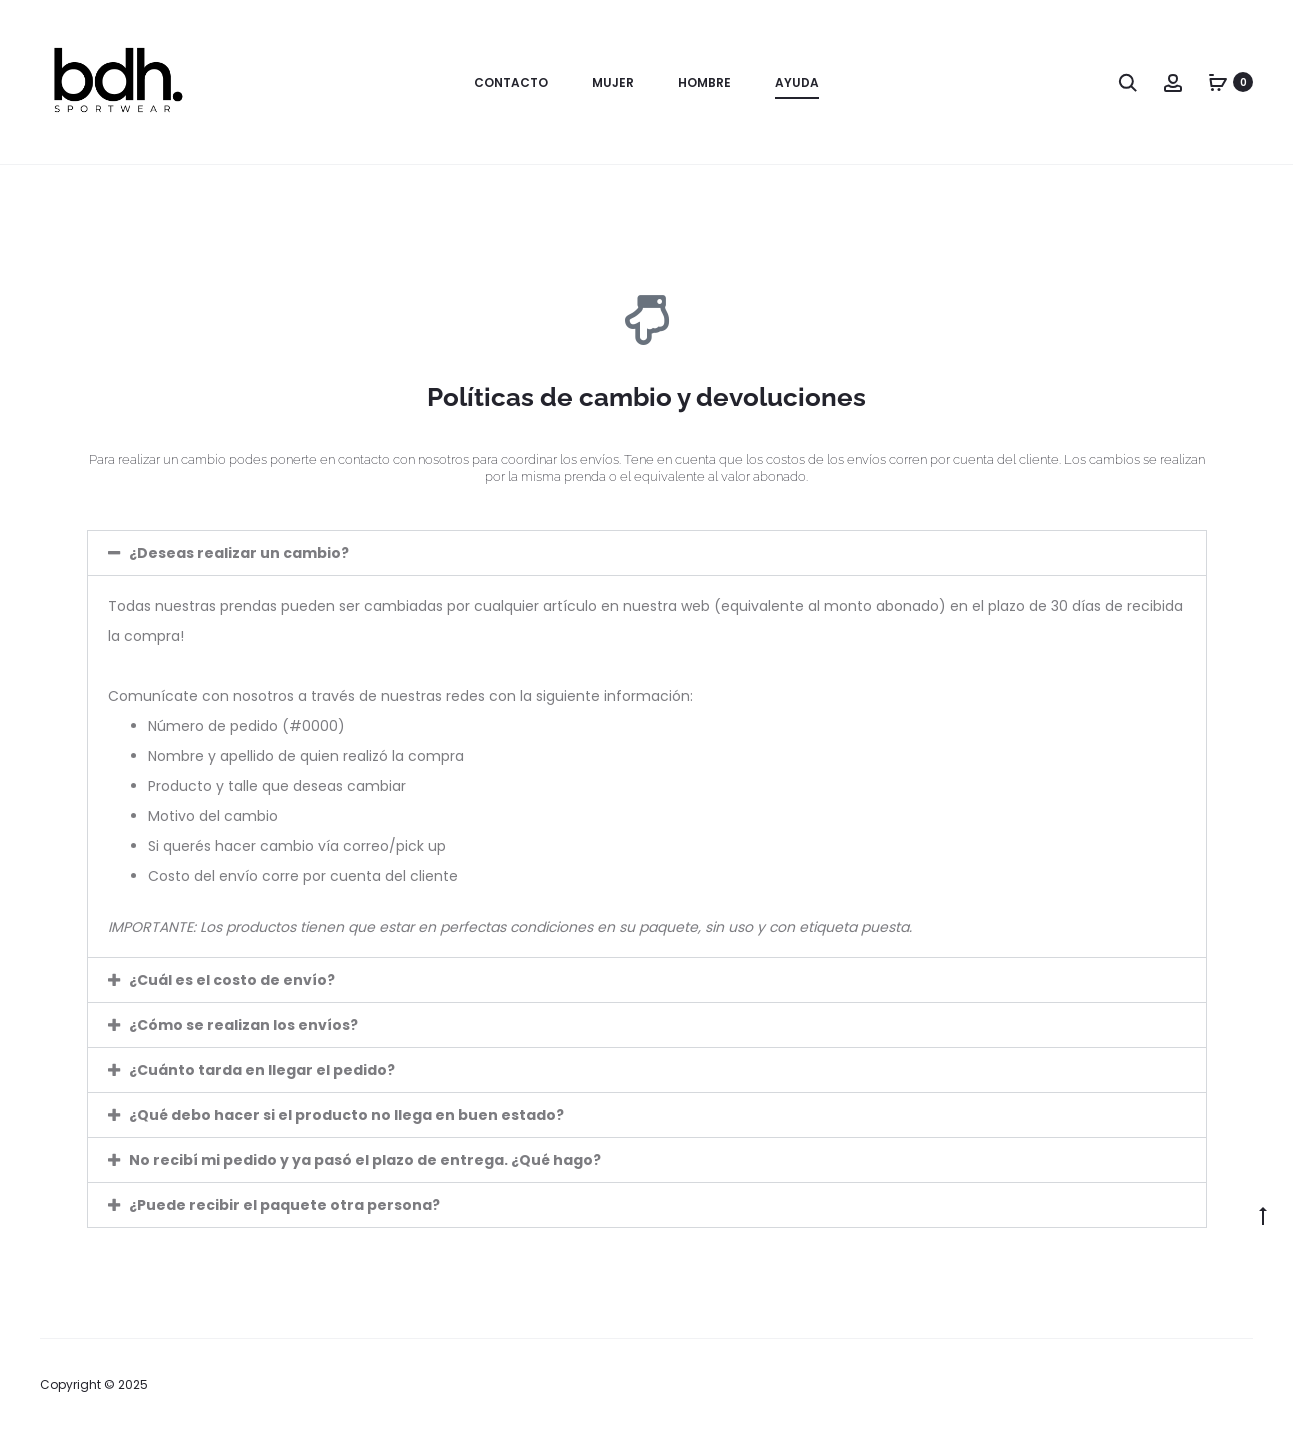 The width and height of the screenshot is (1293, 1430). Describe the element at coordinates (262, 1070) in the screenshot. I see `¿Cuánto tarda en llegar el pedido?` at that location.